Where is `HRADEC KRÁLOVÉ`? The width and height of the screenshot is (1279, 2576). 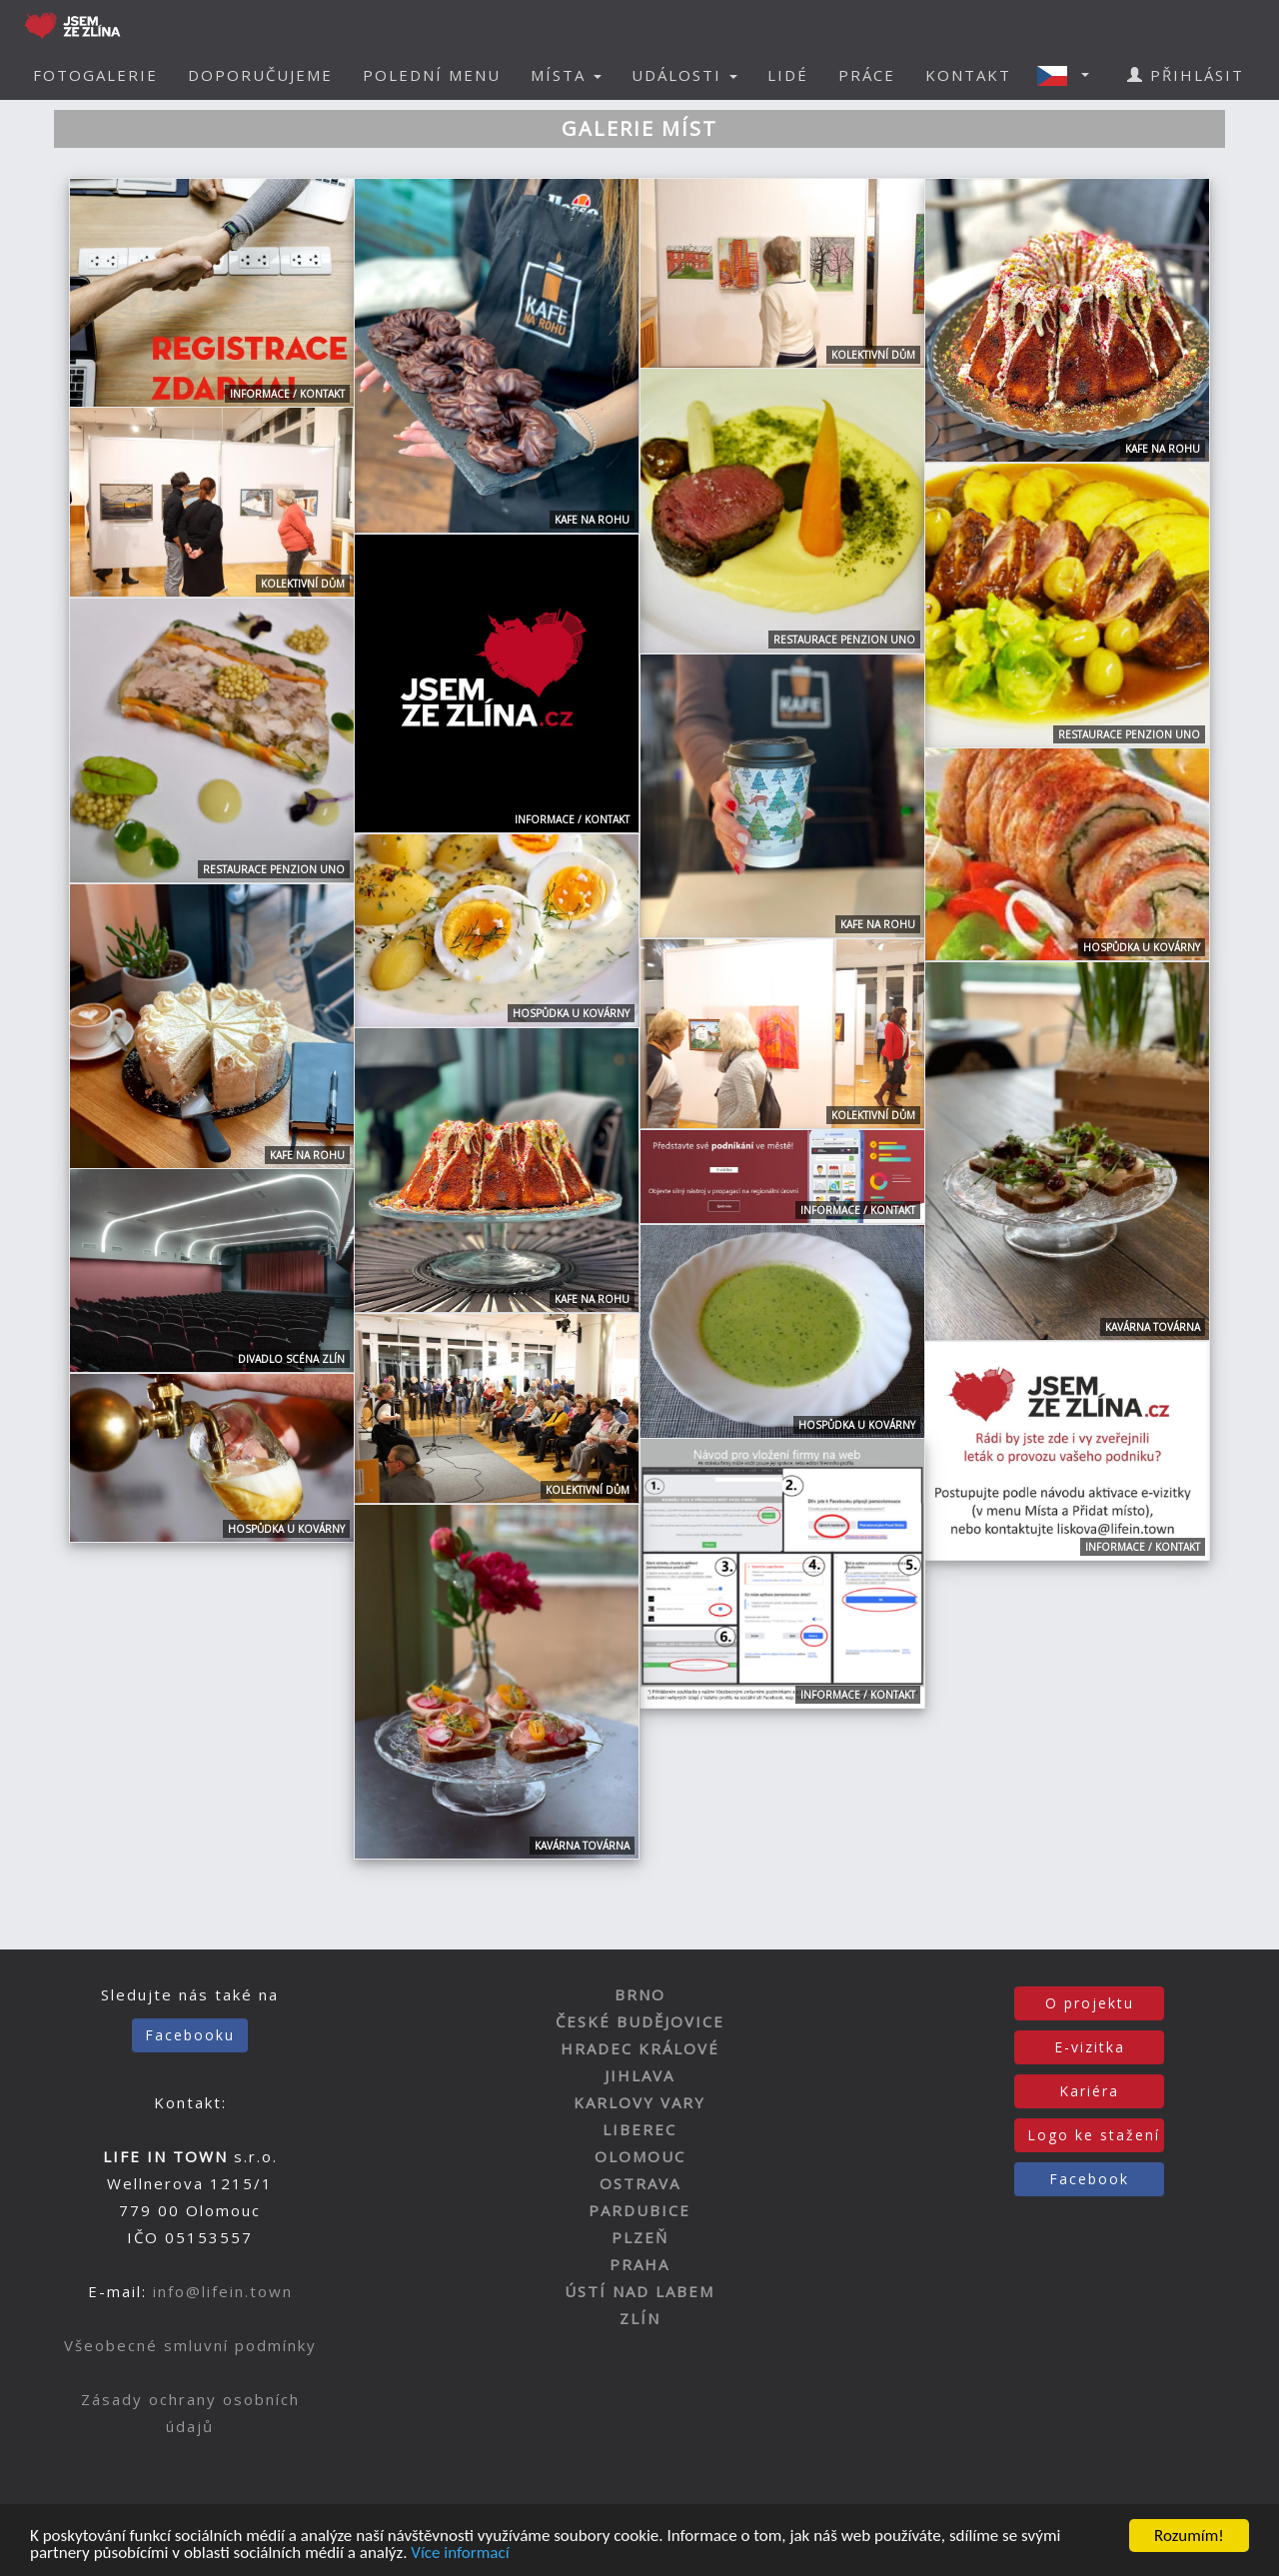 HRADEC KRÁLOVÉ is located at coordinates (640, 2048).